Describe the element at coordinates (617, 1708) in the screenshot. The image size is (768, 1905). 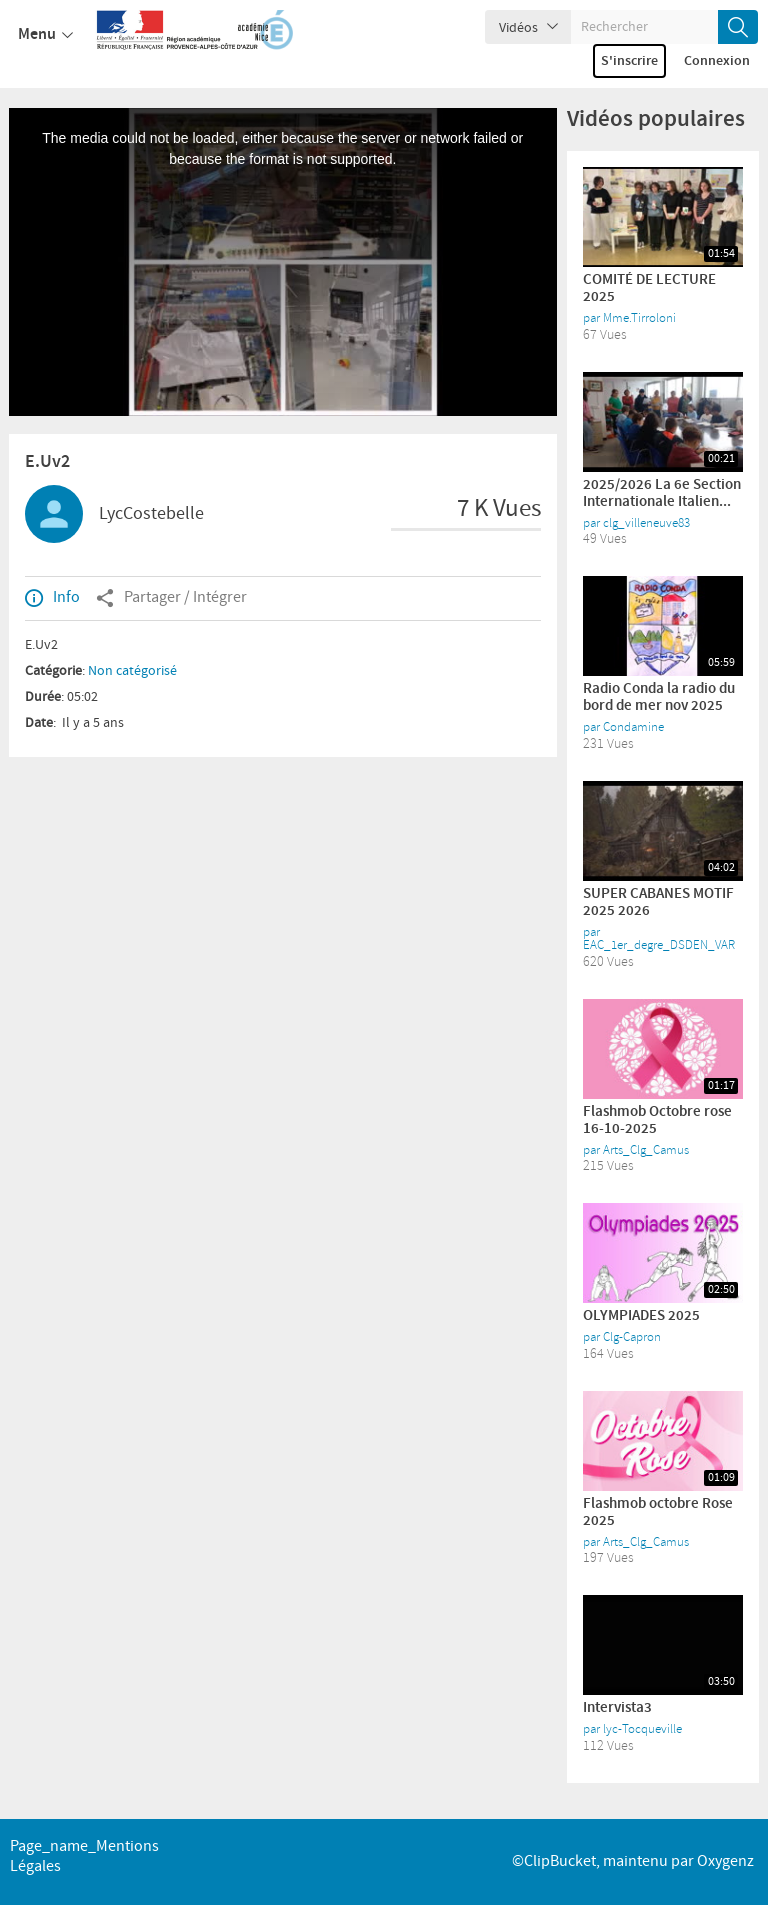
I see `Intervista3` at that location.